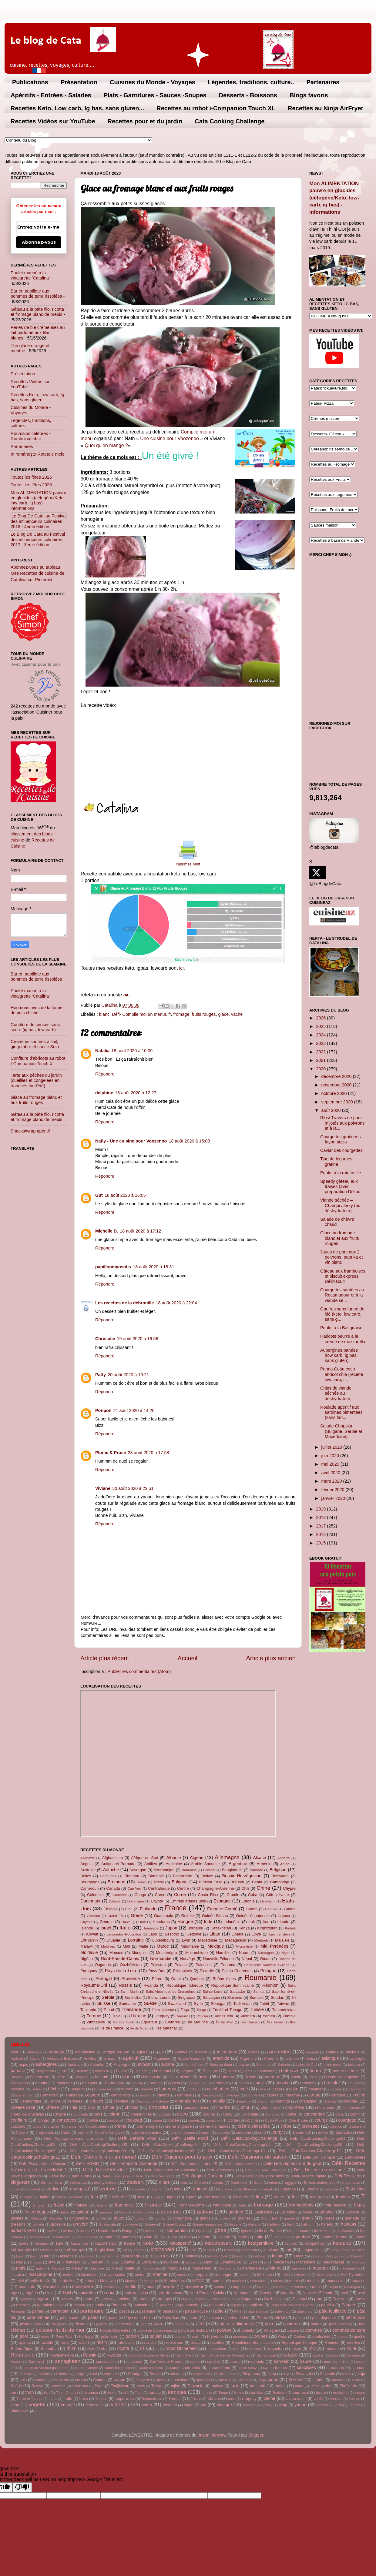 This screenshot has height=2576, width=376. I want to click on 2016, so click(321, 1534).